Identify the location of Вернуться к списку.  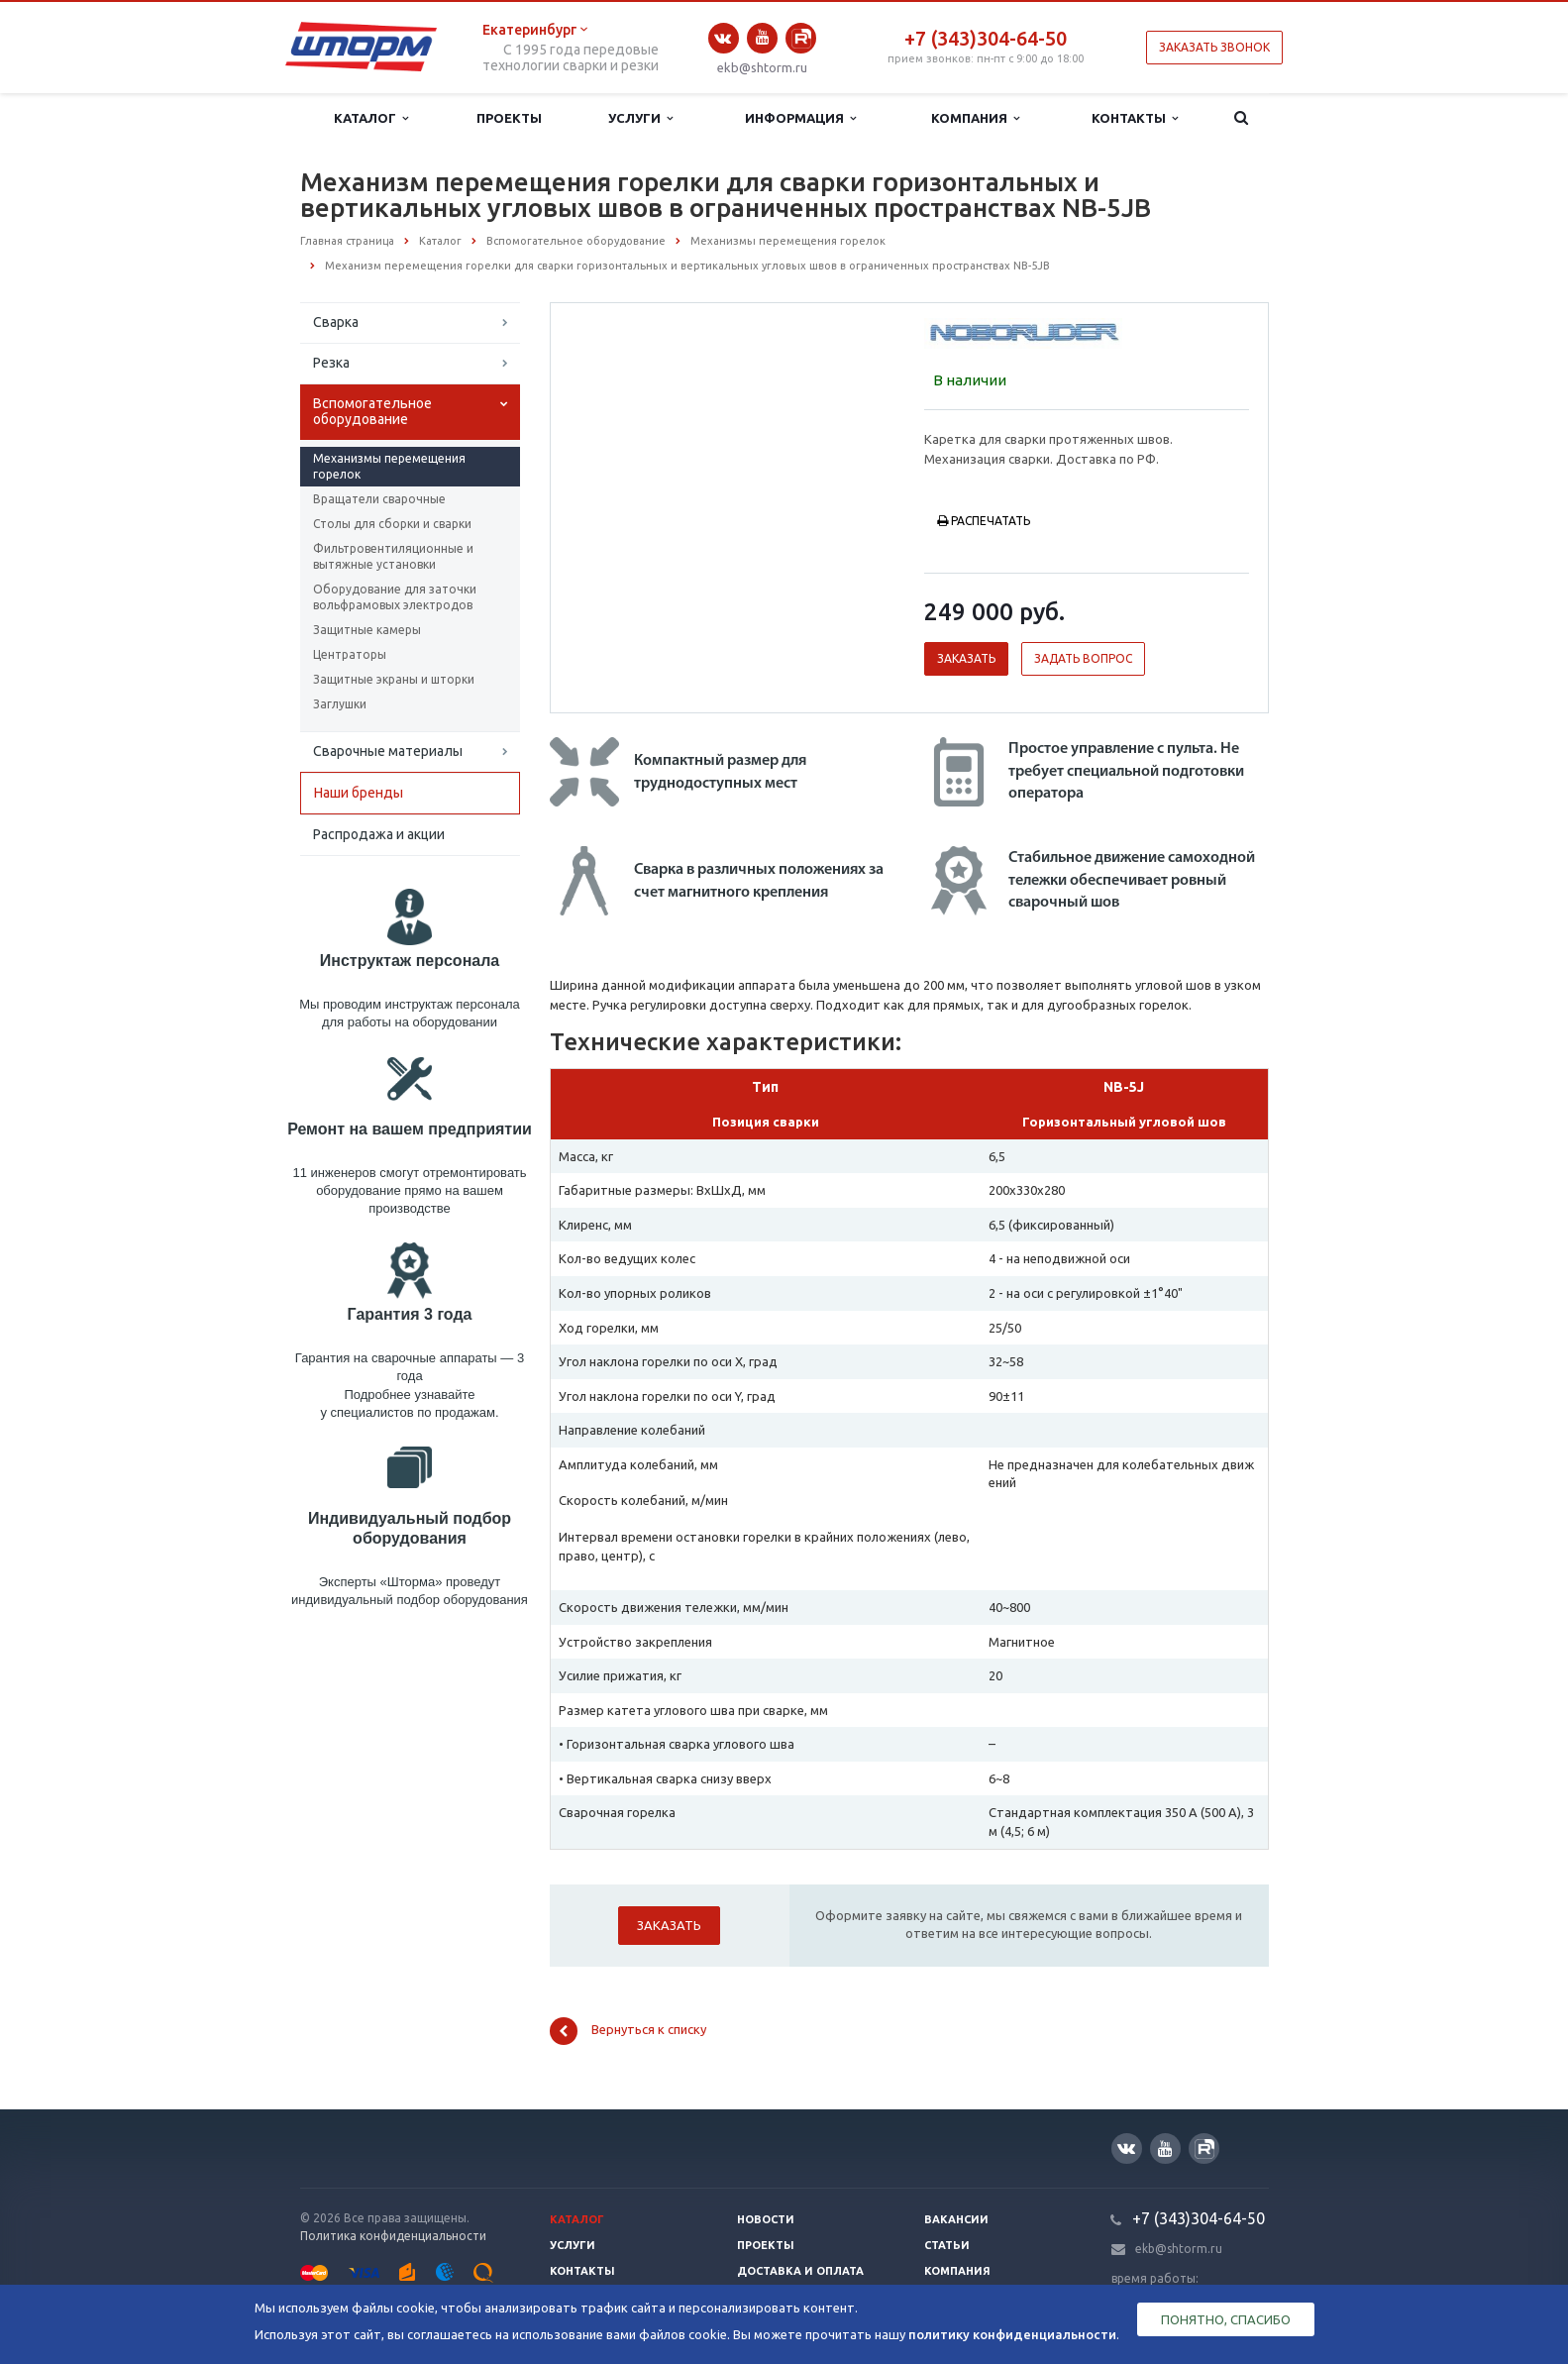
(628, 2031).